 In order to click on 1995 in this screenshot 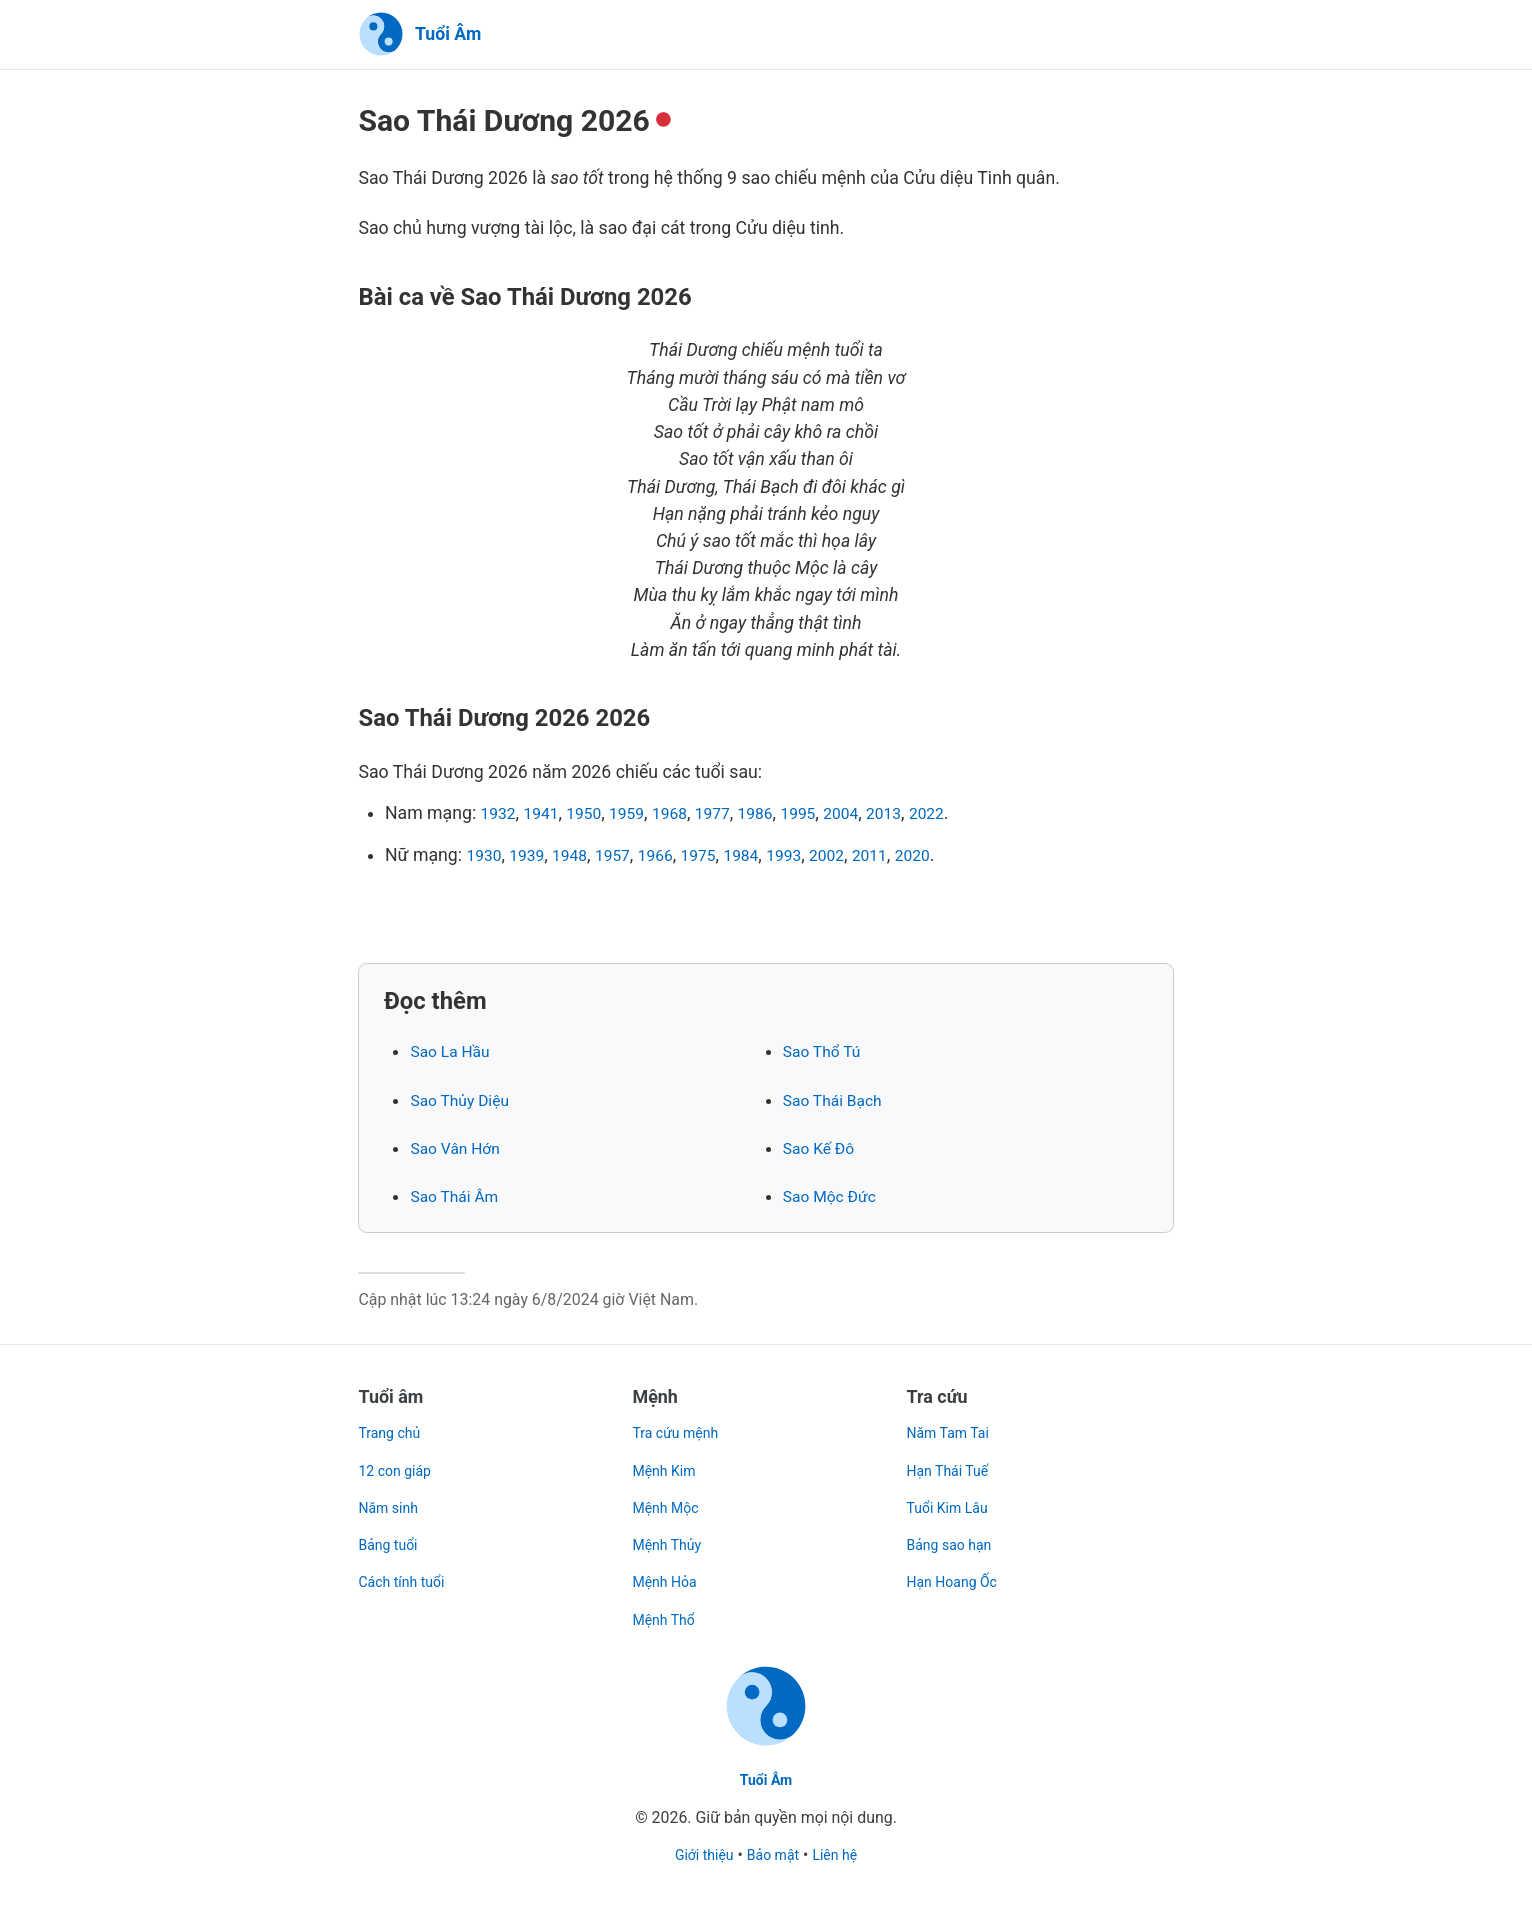, I will do `click(834, 815)`.